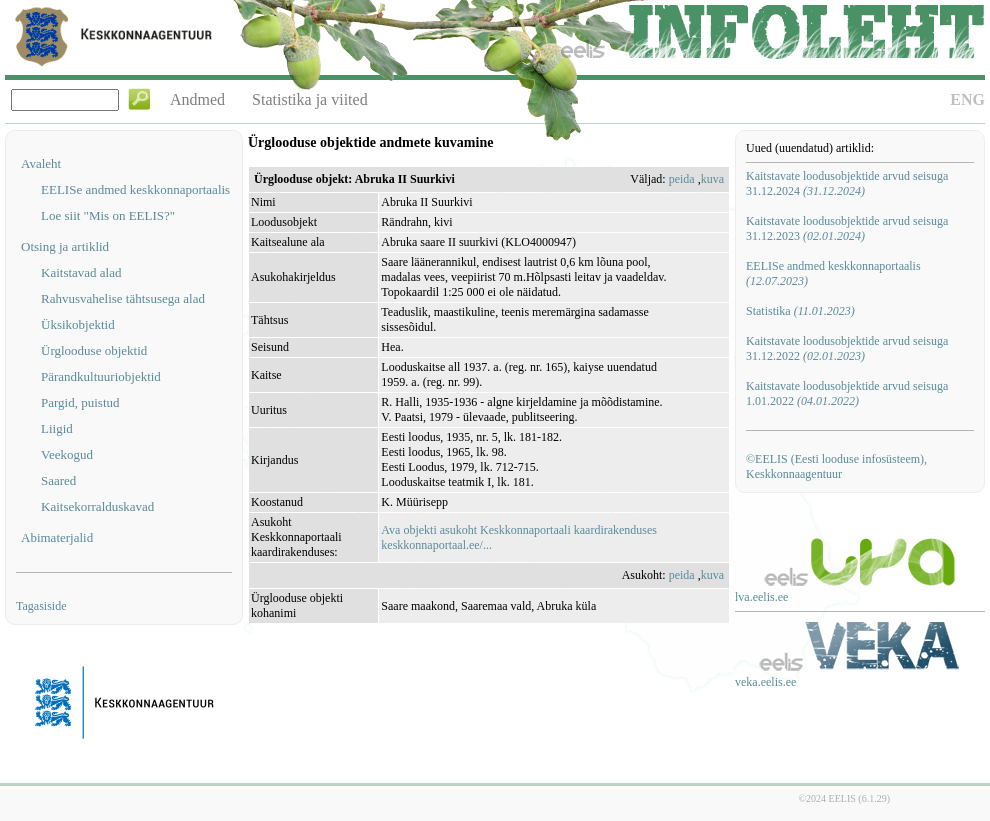 This screenshot has height=821, width=990. What do you see at coordinates (761, 597) in the screenshot?
I see `lva.eelis.ee` at bounding box center [761, 597].